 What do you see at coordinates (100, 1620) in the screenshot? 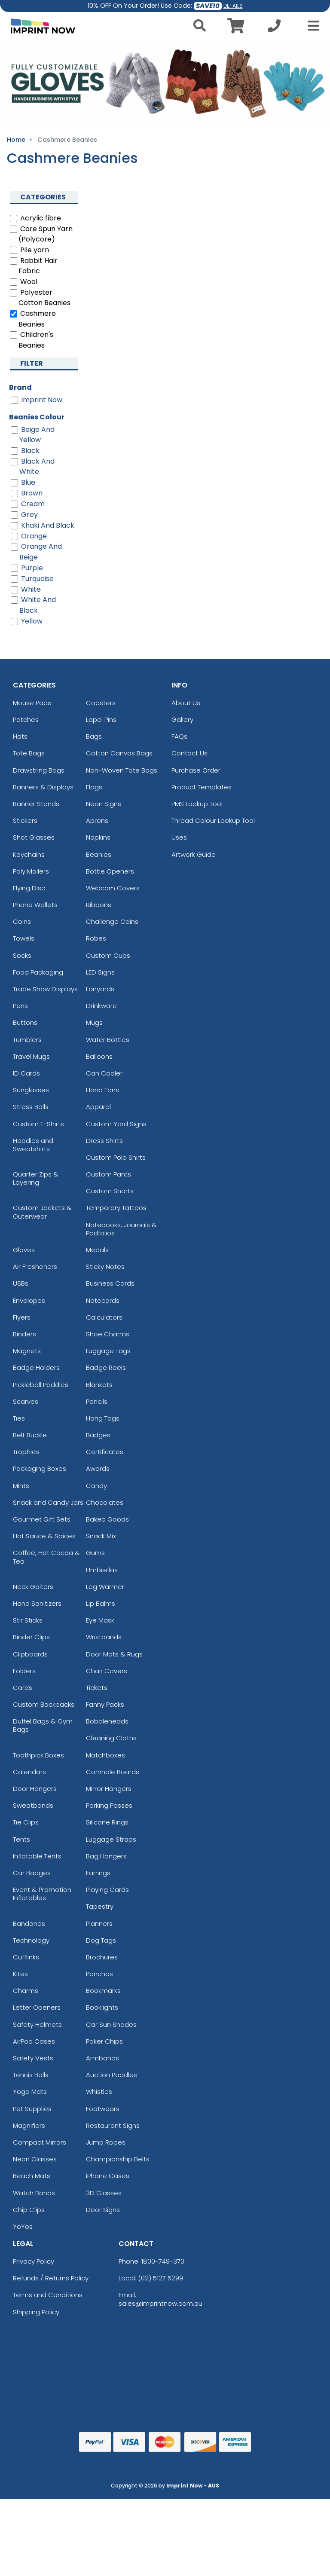
I see `Eye Mask` at bounding box center [100, 1620].